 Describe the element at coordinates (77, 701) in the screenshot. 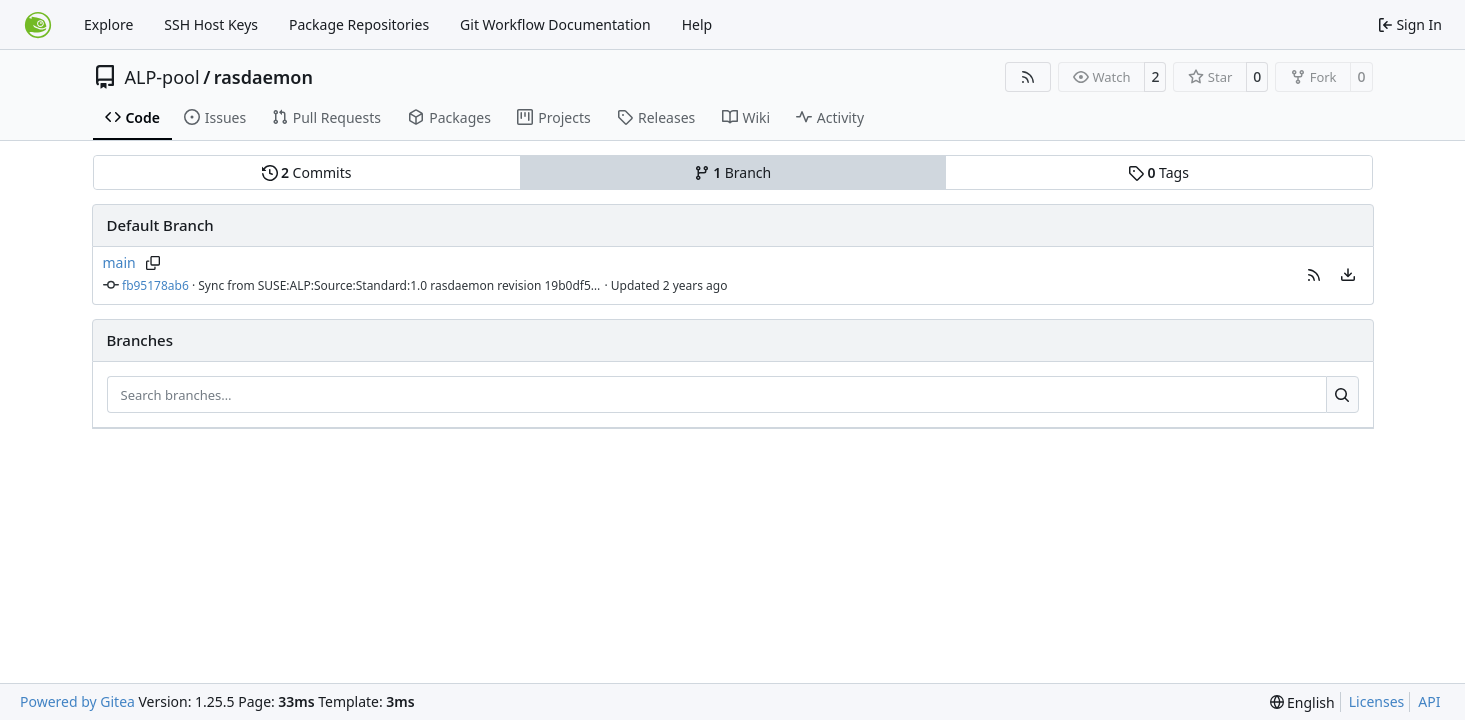

I see `Powered by Gitea` at that location.